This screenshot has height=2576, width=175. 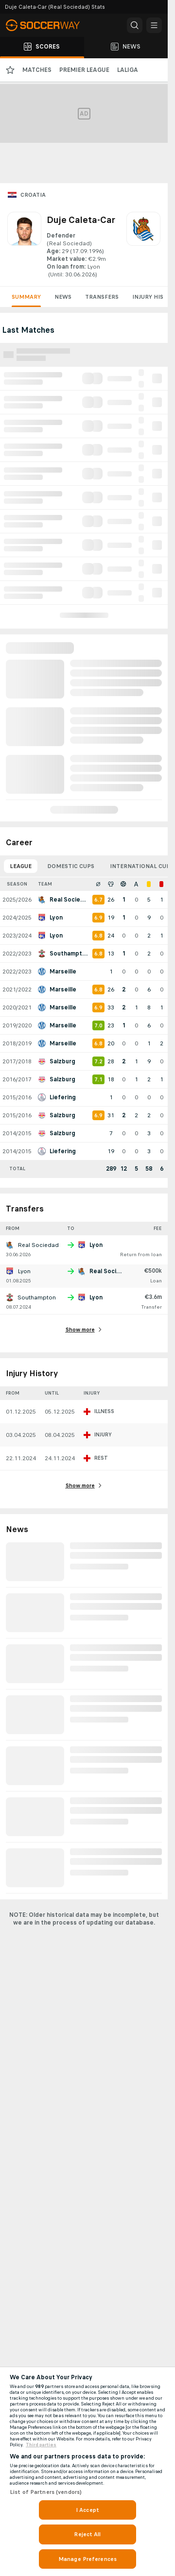 I want to click on Manage Preferences [Manage Preferences, Opens the preference center dialog], so click(x=87, y=2559).